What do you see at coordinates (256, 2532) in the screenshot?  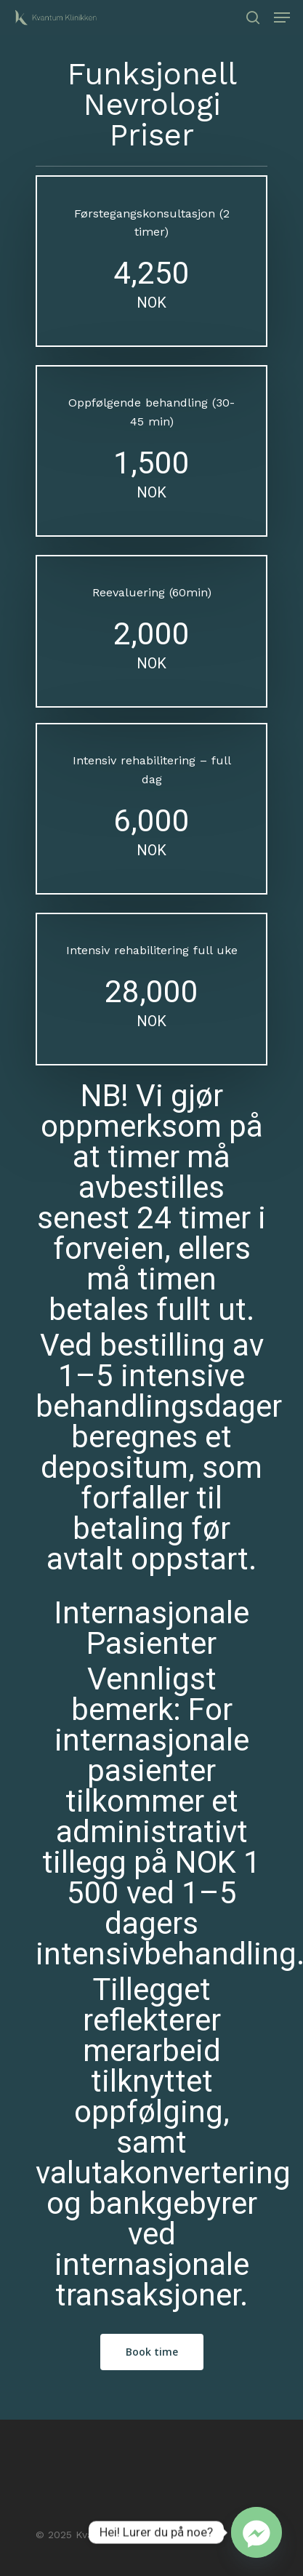 I see `[Facebook_Messenger]` at bounding box center [256, 2532].